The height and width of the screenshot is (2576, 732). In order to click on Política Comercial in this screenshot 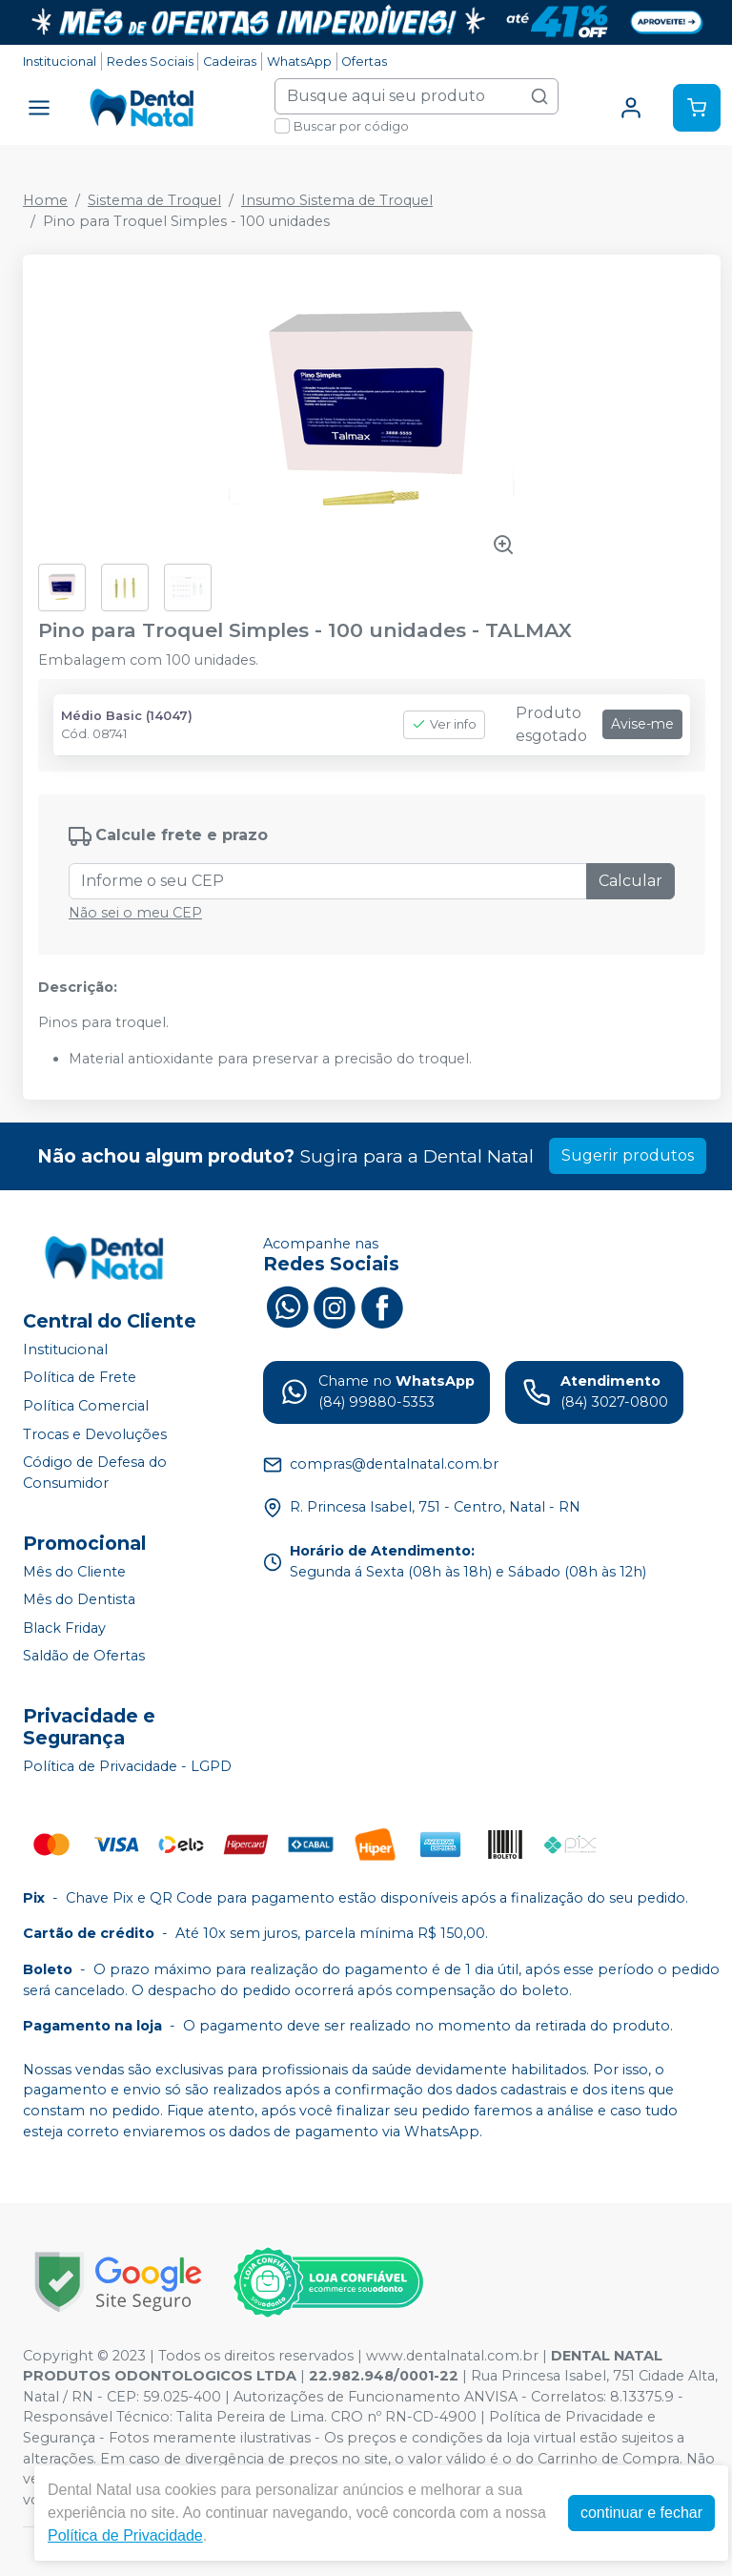, I will do `click(86, 1405)`.